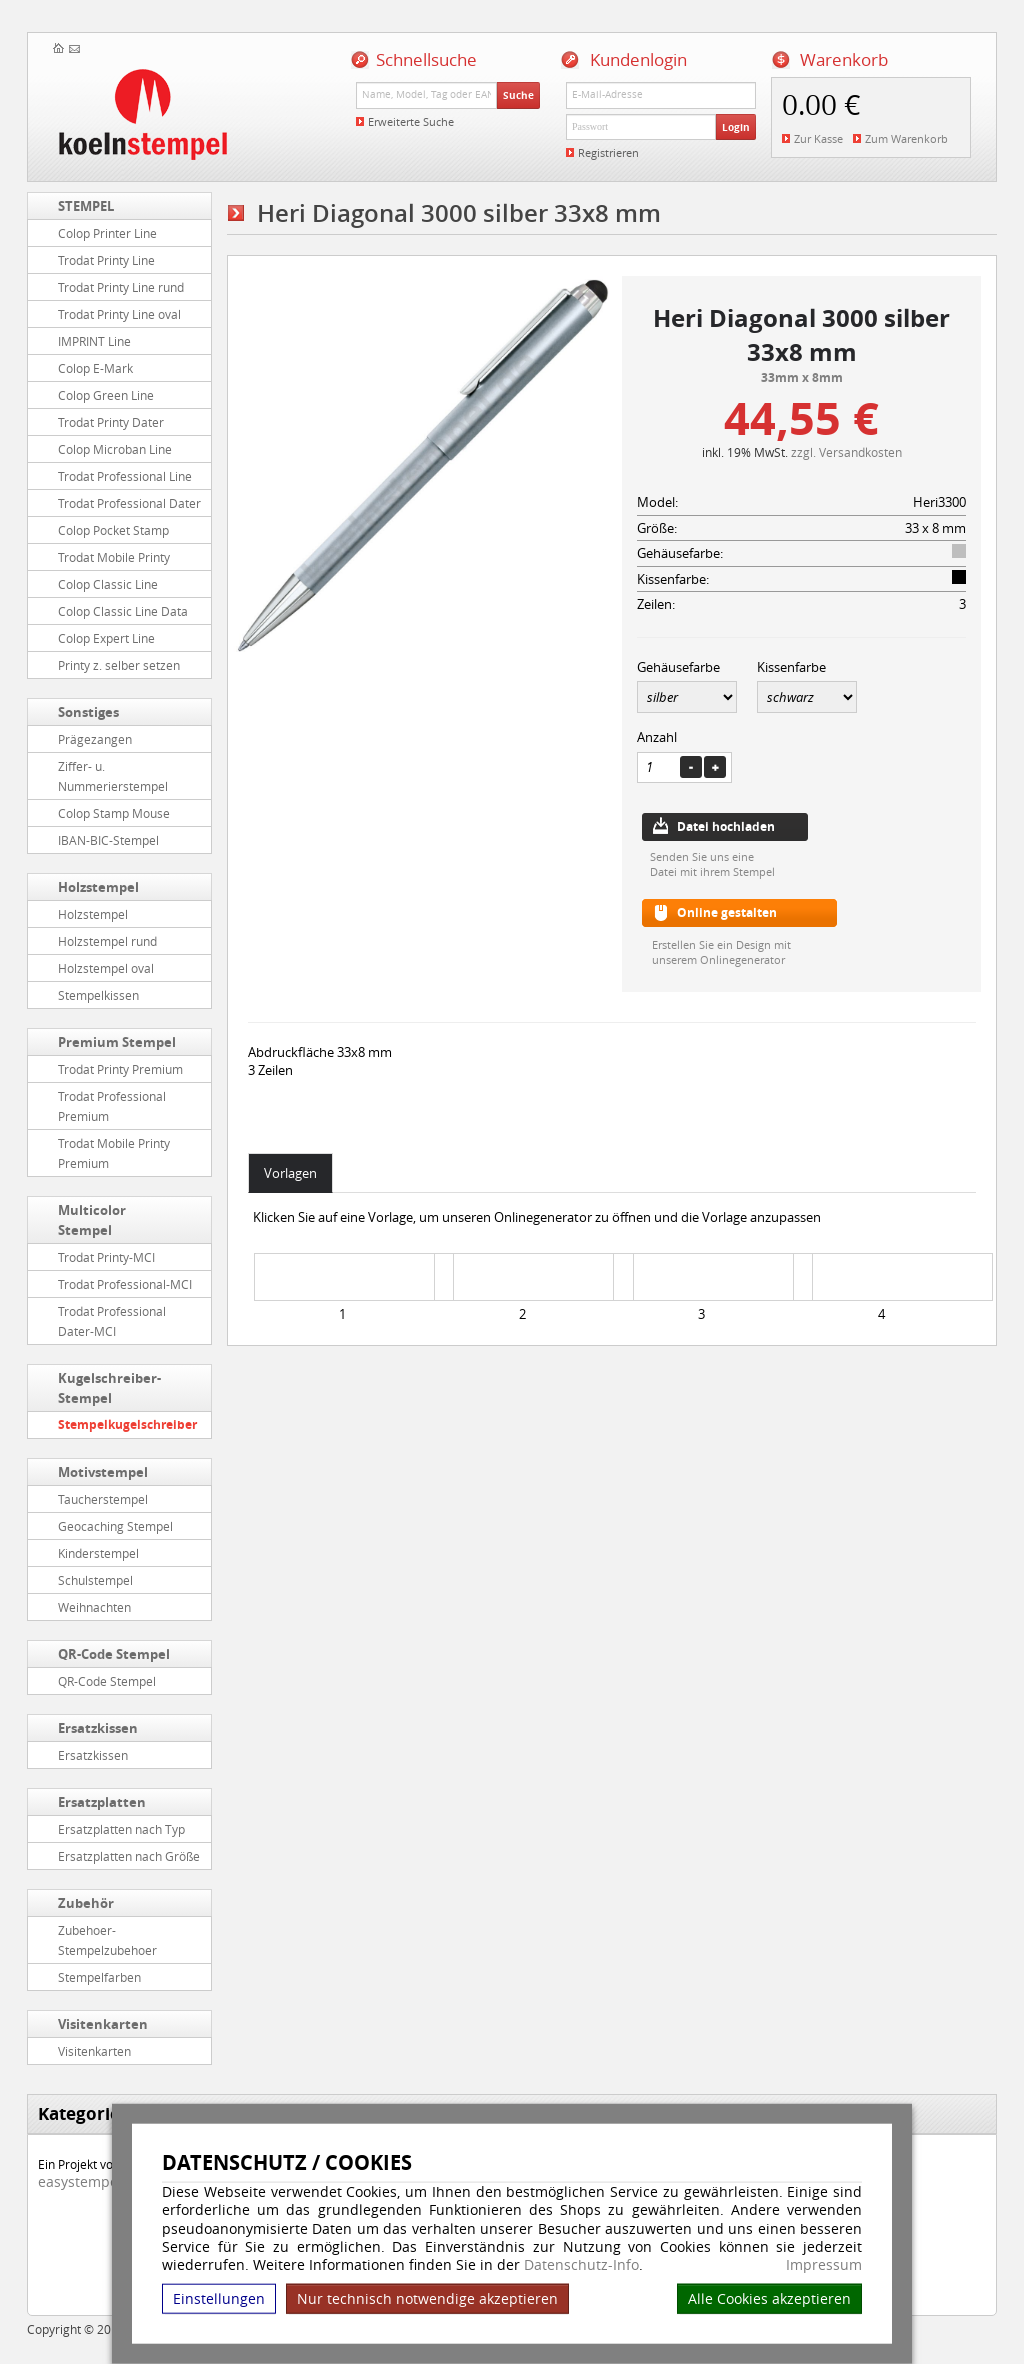  What do you see at coordinates (125, 476) in the screenshot?
I see `Trodat Professional Line` at bounding box center [125, 476].